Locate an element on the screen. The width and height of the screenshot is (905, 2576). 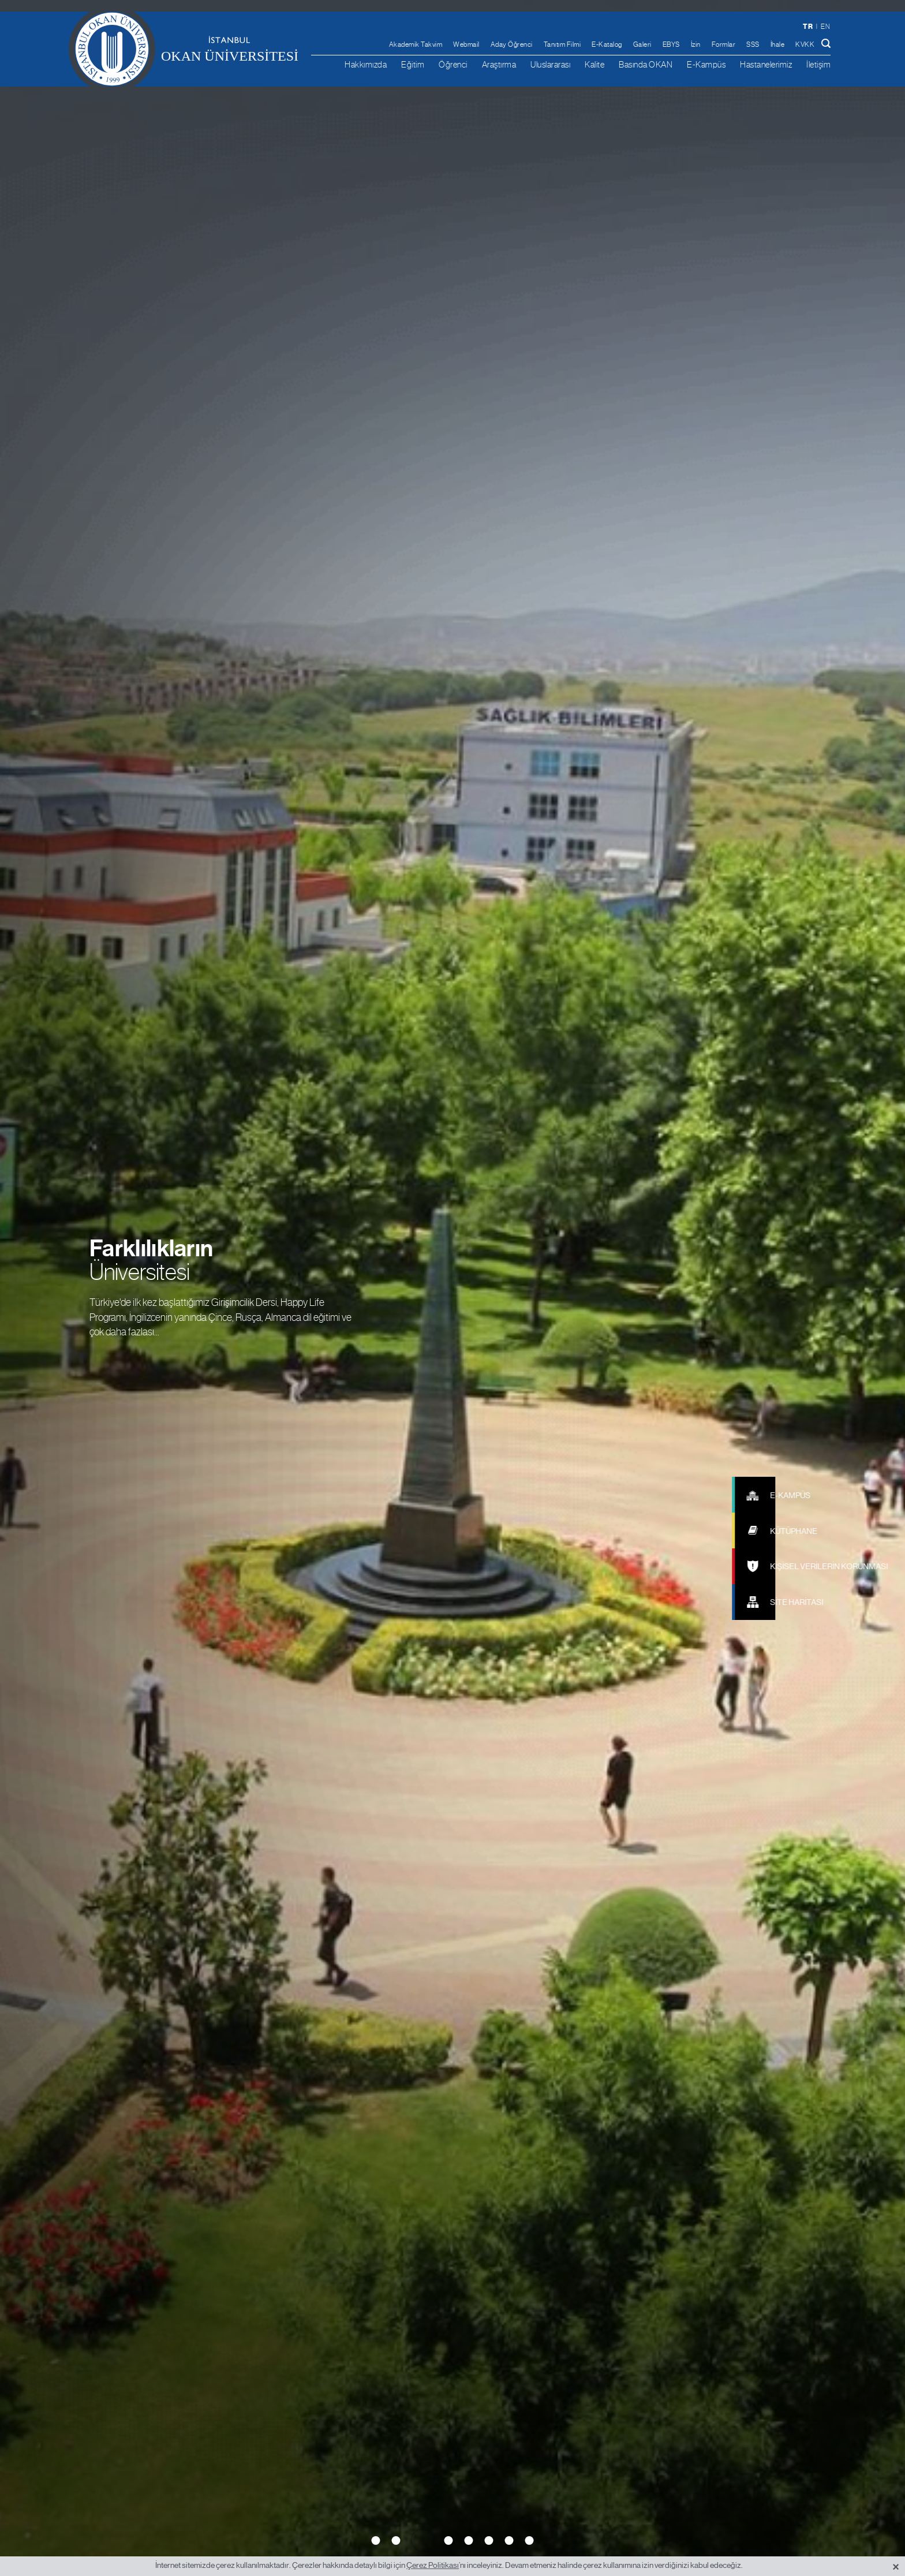
Hakkımızda is located at coordinates (366, 64).